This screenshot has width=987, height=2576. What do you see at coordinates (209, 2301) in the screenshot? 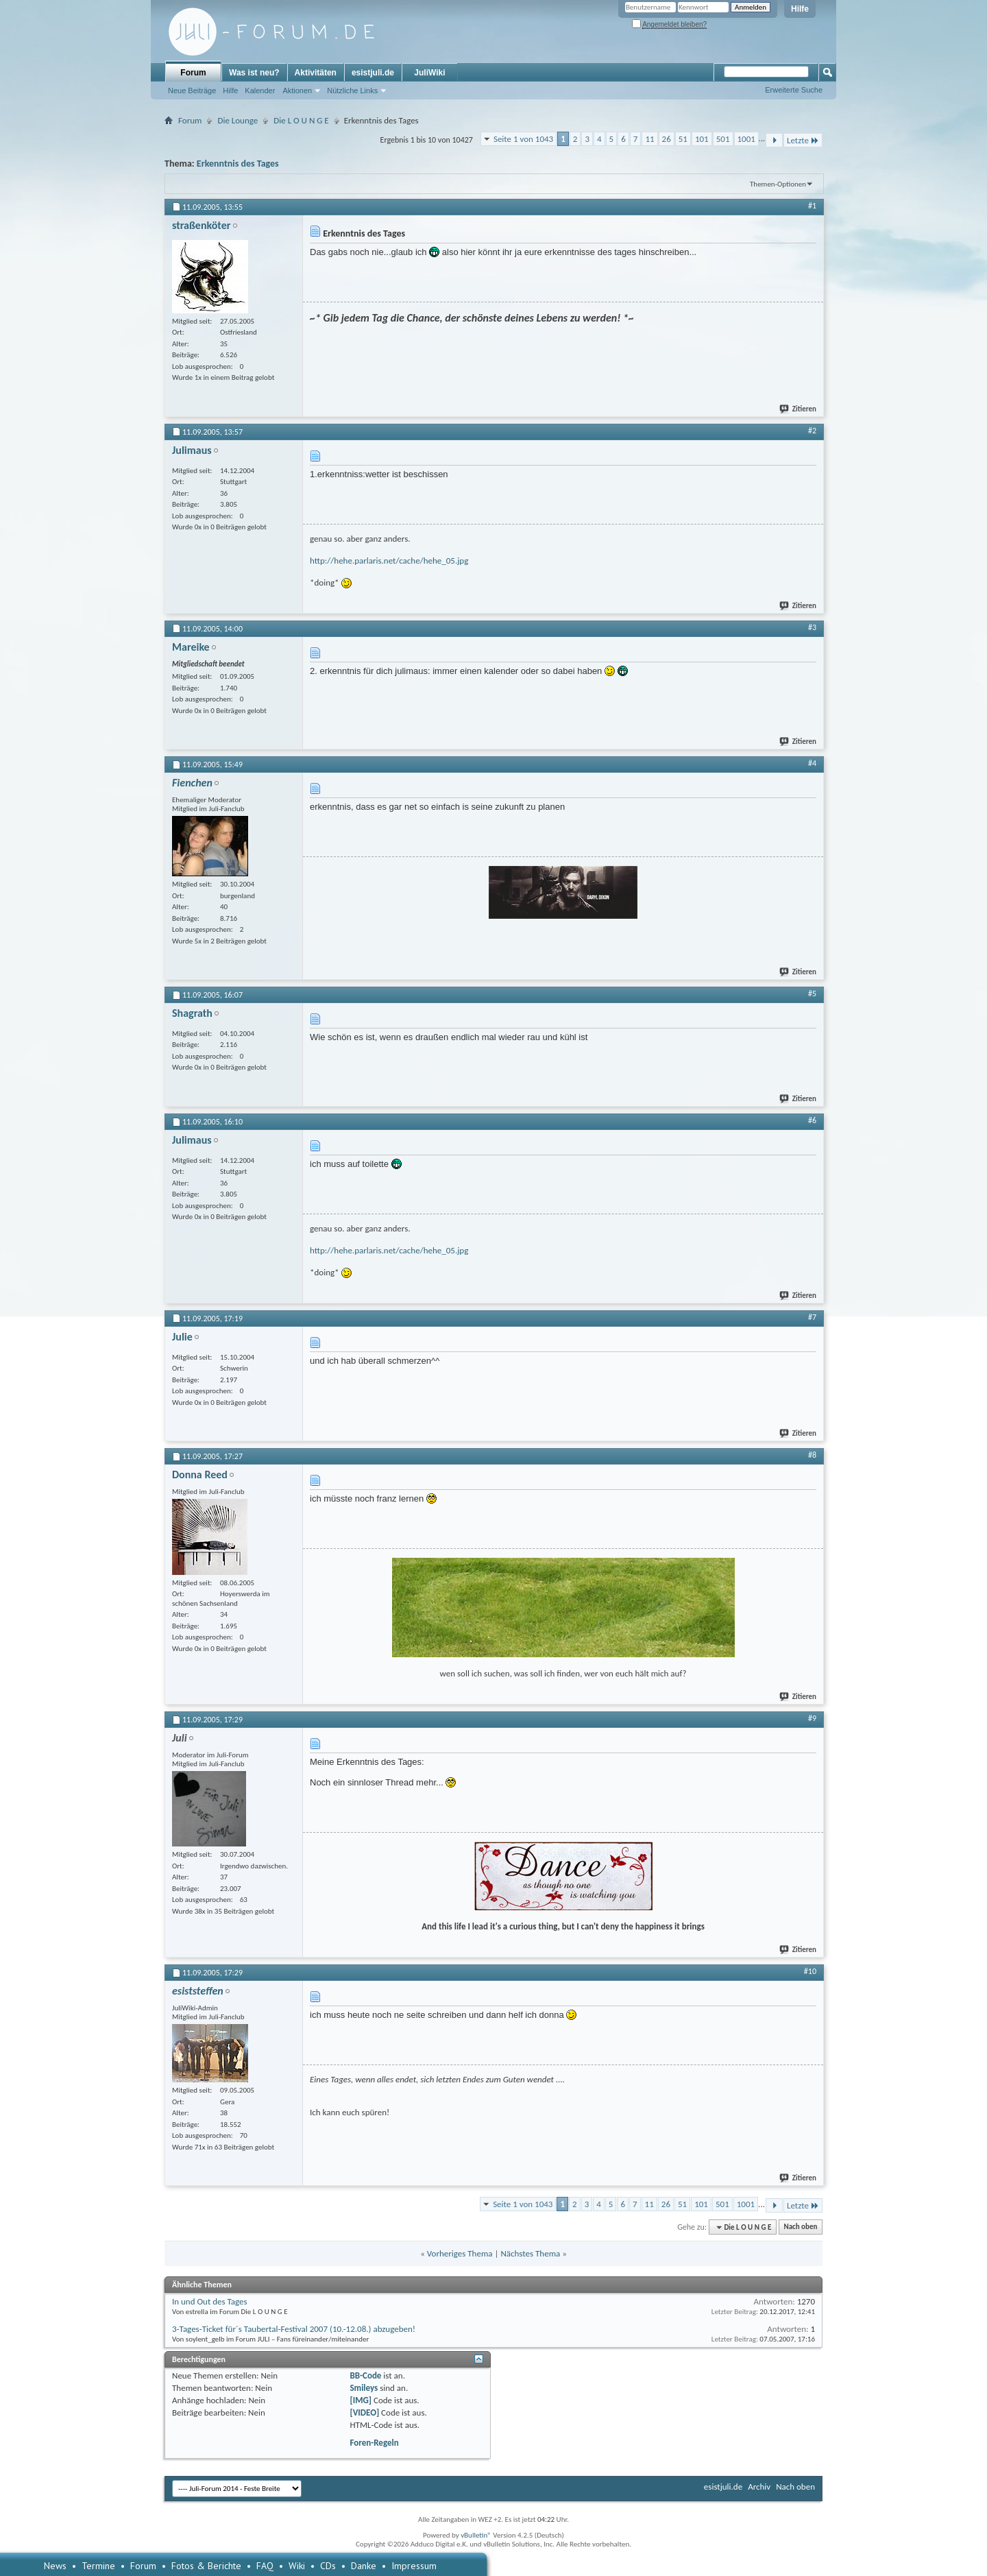
I see `In und Out des Tages` at bounding box center [209, 2301].